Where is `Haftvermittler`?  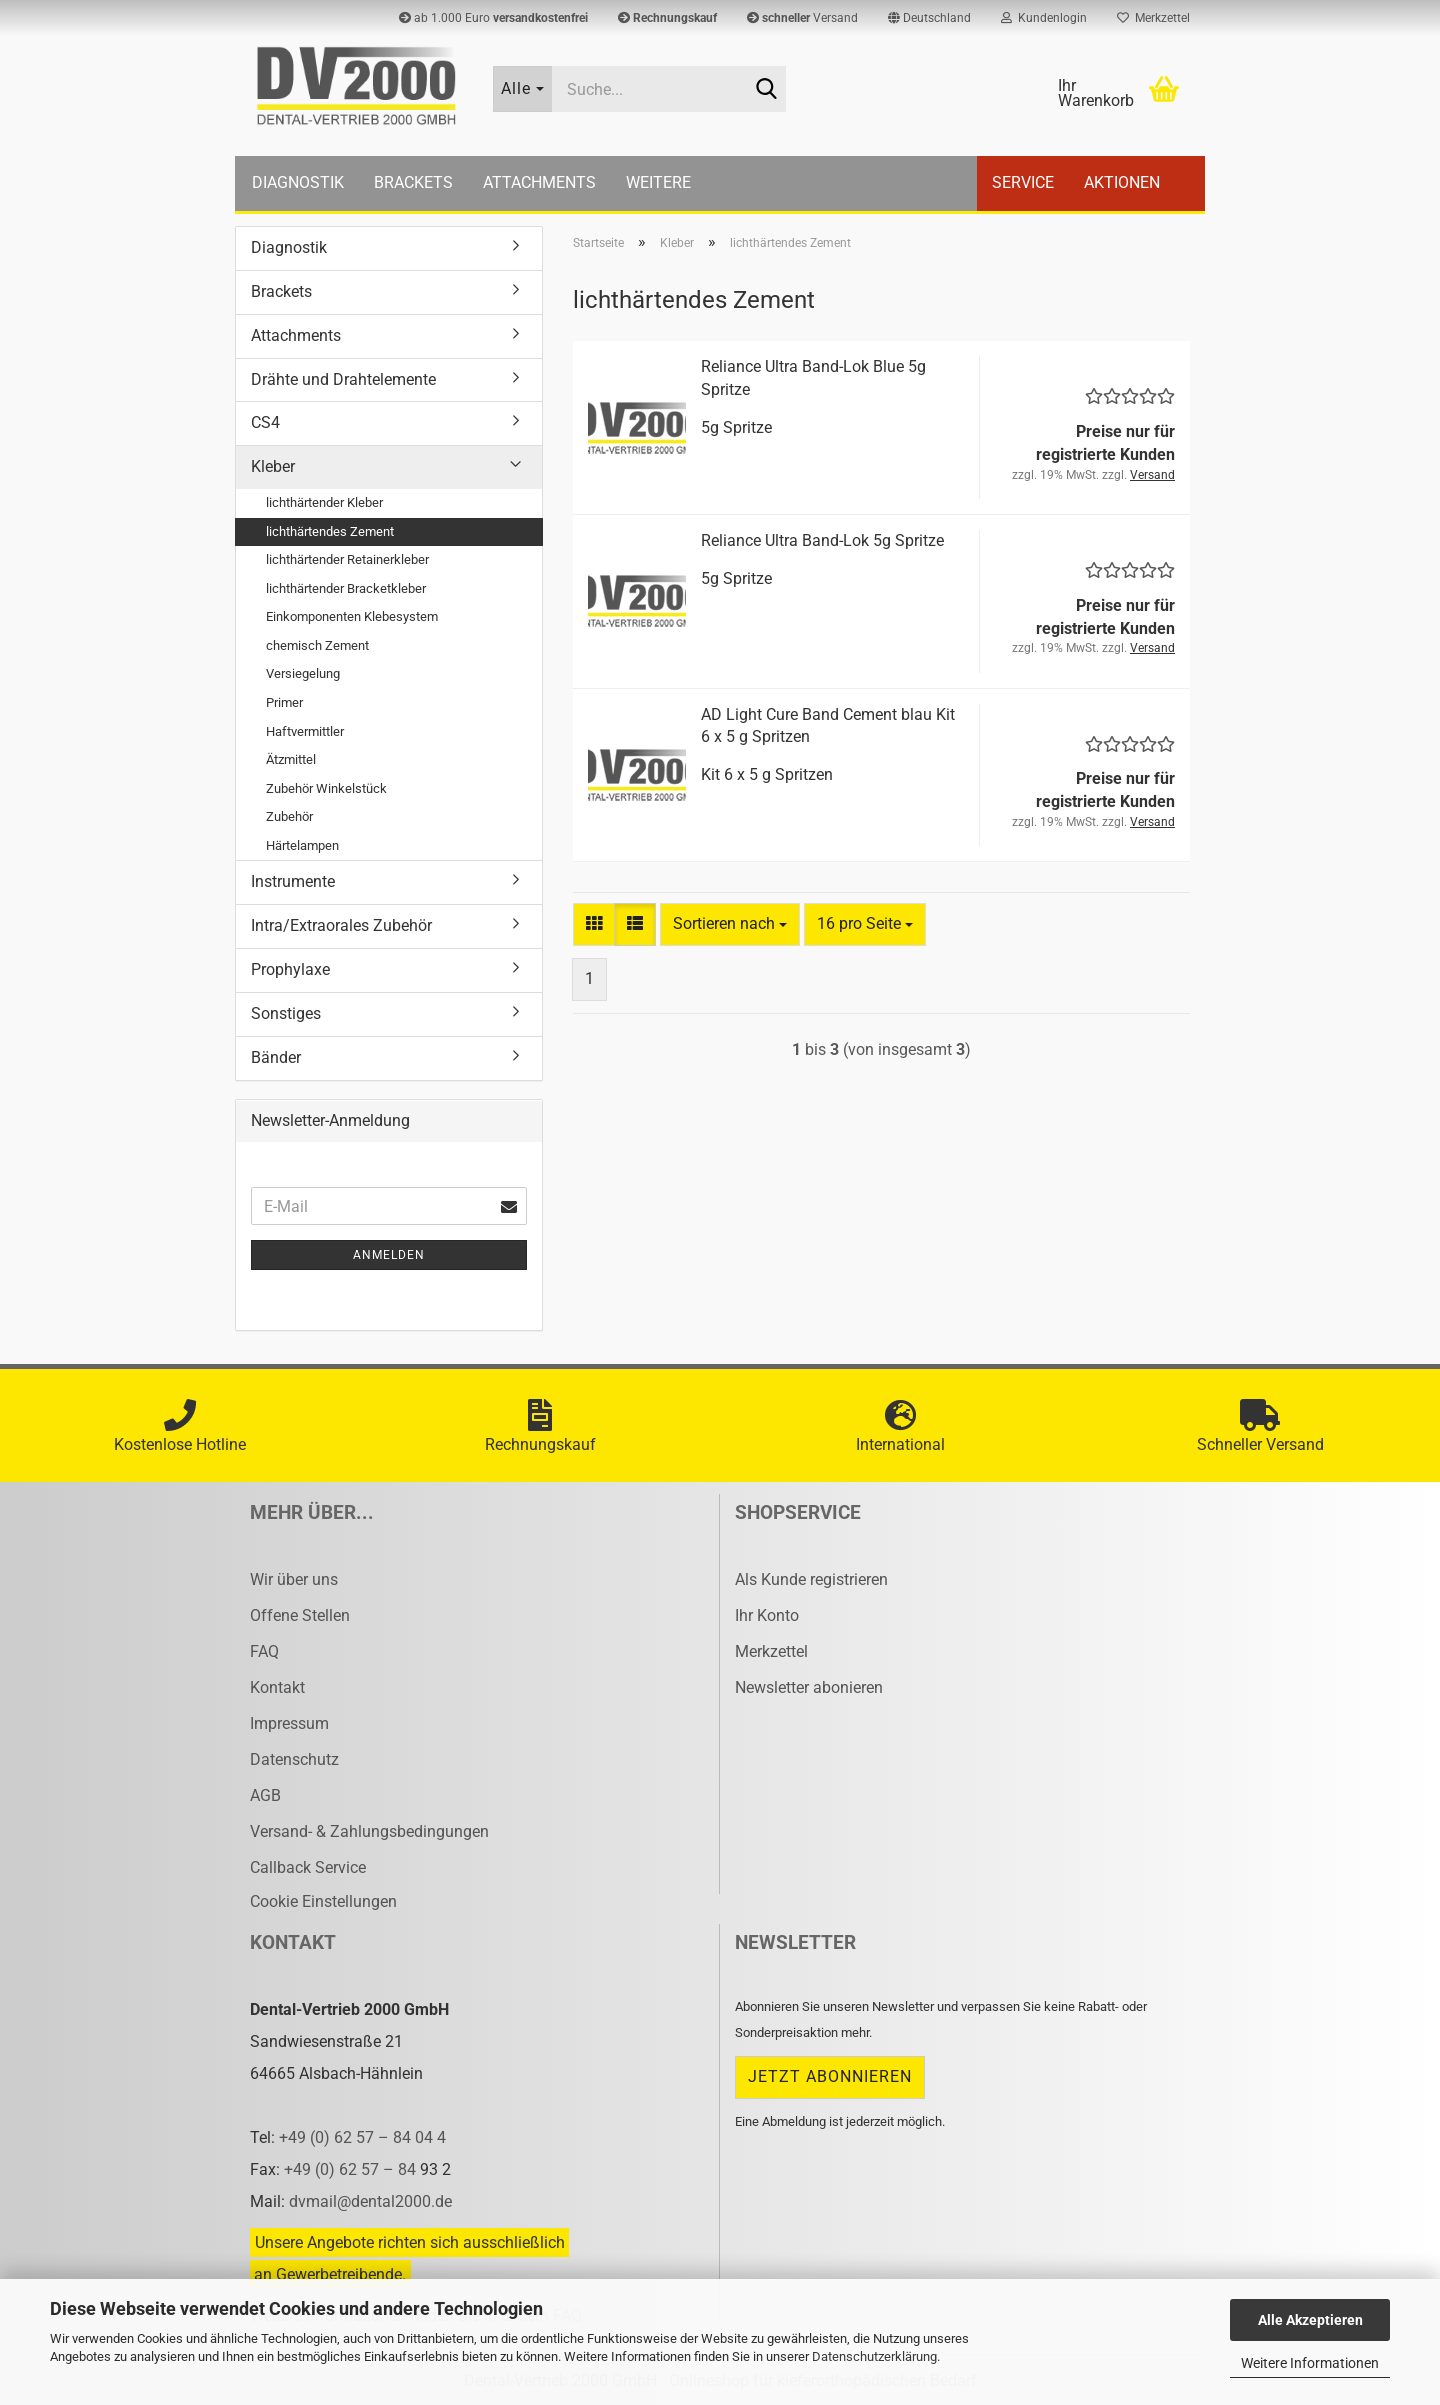 Haftvermittler is located at coordinates (305, 731).